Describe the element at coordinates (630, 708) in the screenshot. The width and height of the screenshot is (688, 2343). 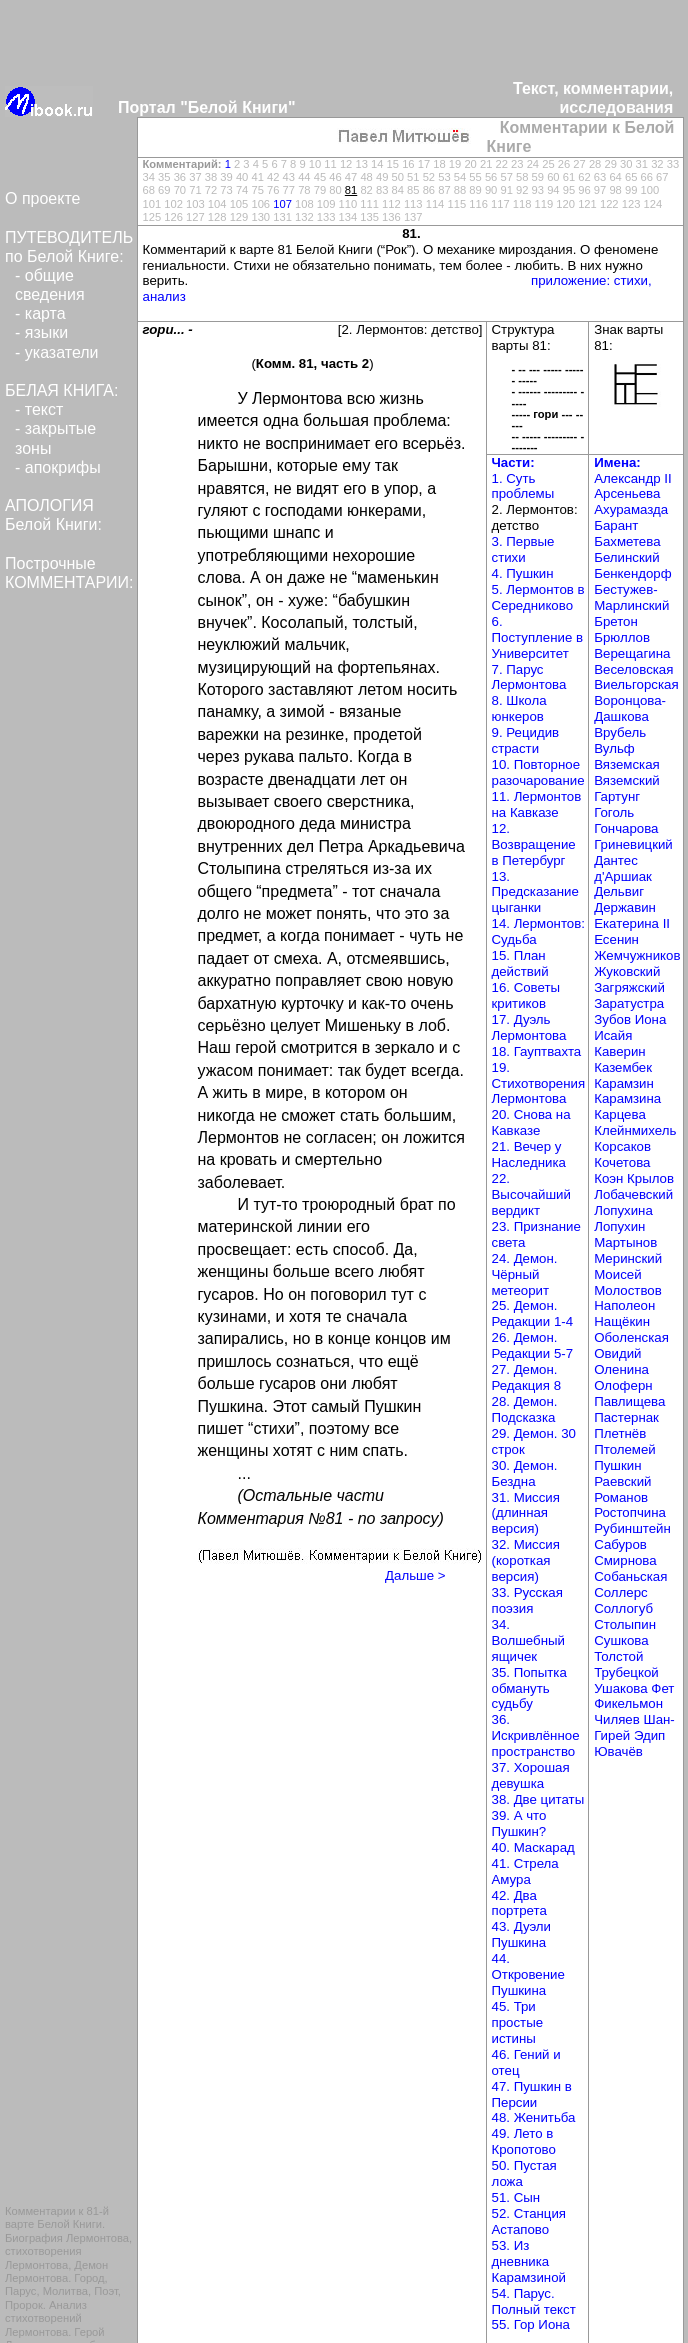
I see `Воронцова-Дашкова` at that location.